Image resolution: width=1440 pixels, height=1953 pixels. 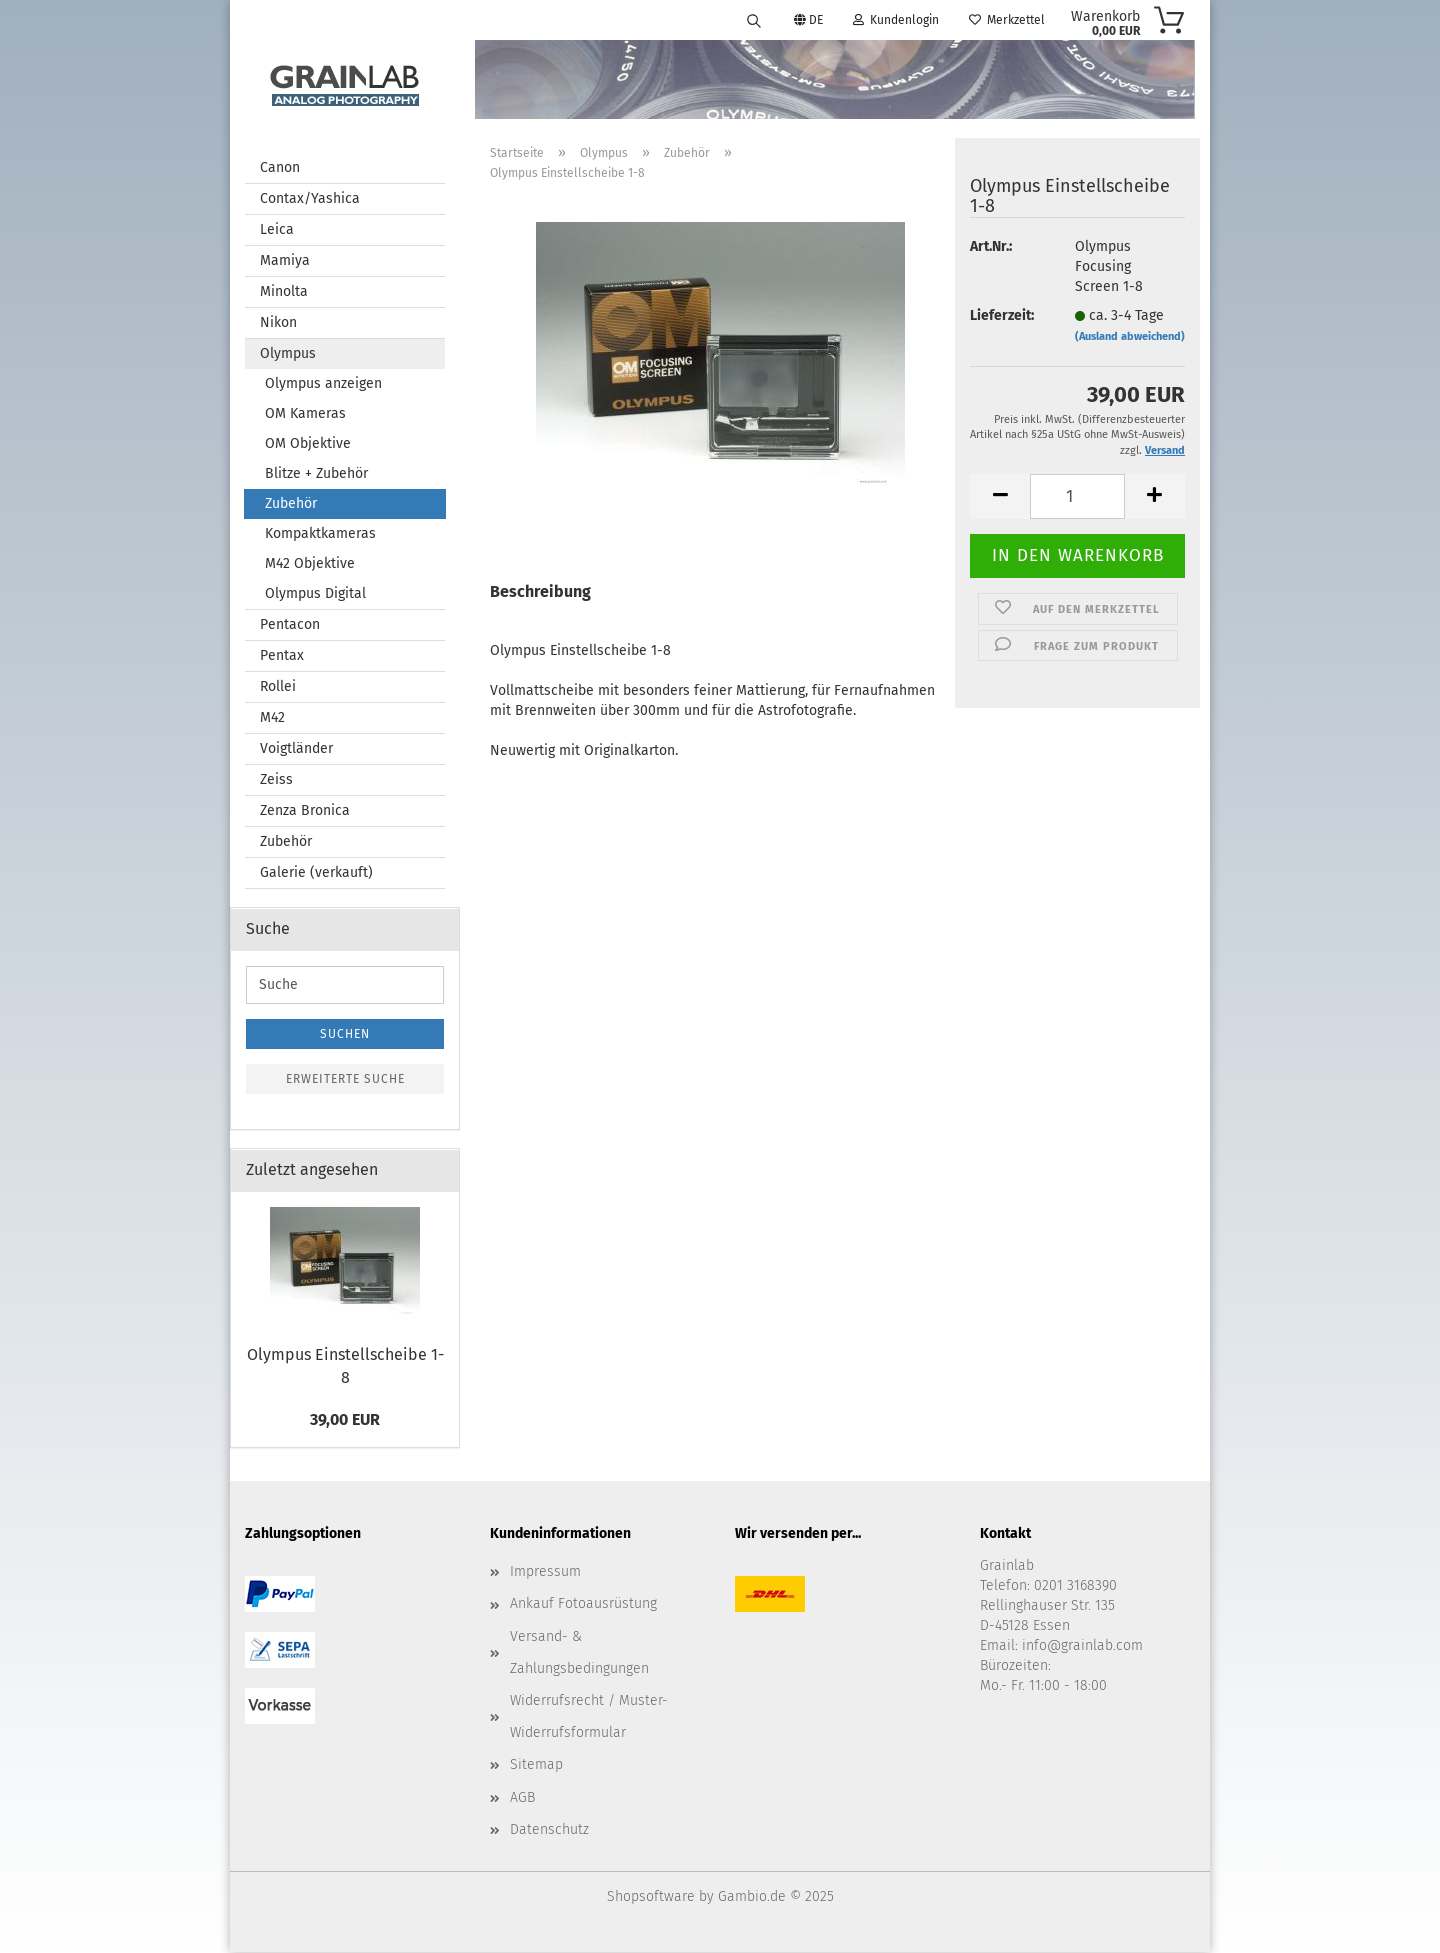 What do you see at coordinates (545, 1572) in the screenshot?
I see `Impressum` at bounding box center [545, 1572].